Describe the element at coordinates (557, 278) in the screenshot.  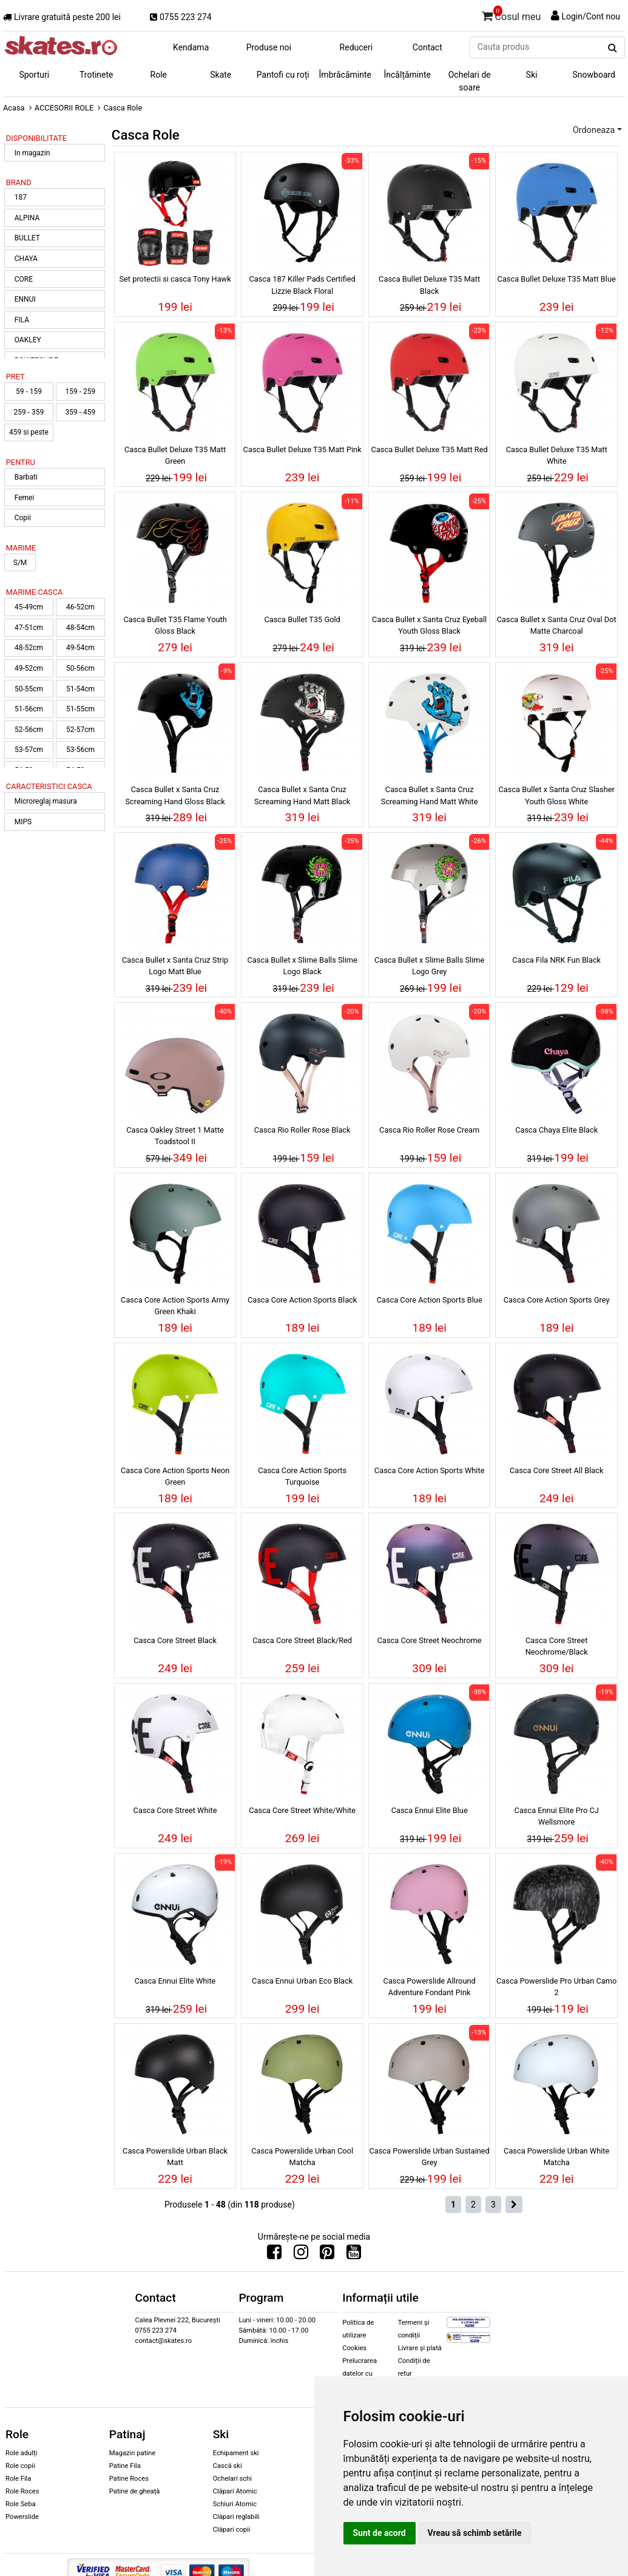
I see `Casca Bullet Deluxe T35 Matt Blue` at that location.